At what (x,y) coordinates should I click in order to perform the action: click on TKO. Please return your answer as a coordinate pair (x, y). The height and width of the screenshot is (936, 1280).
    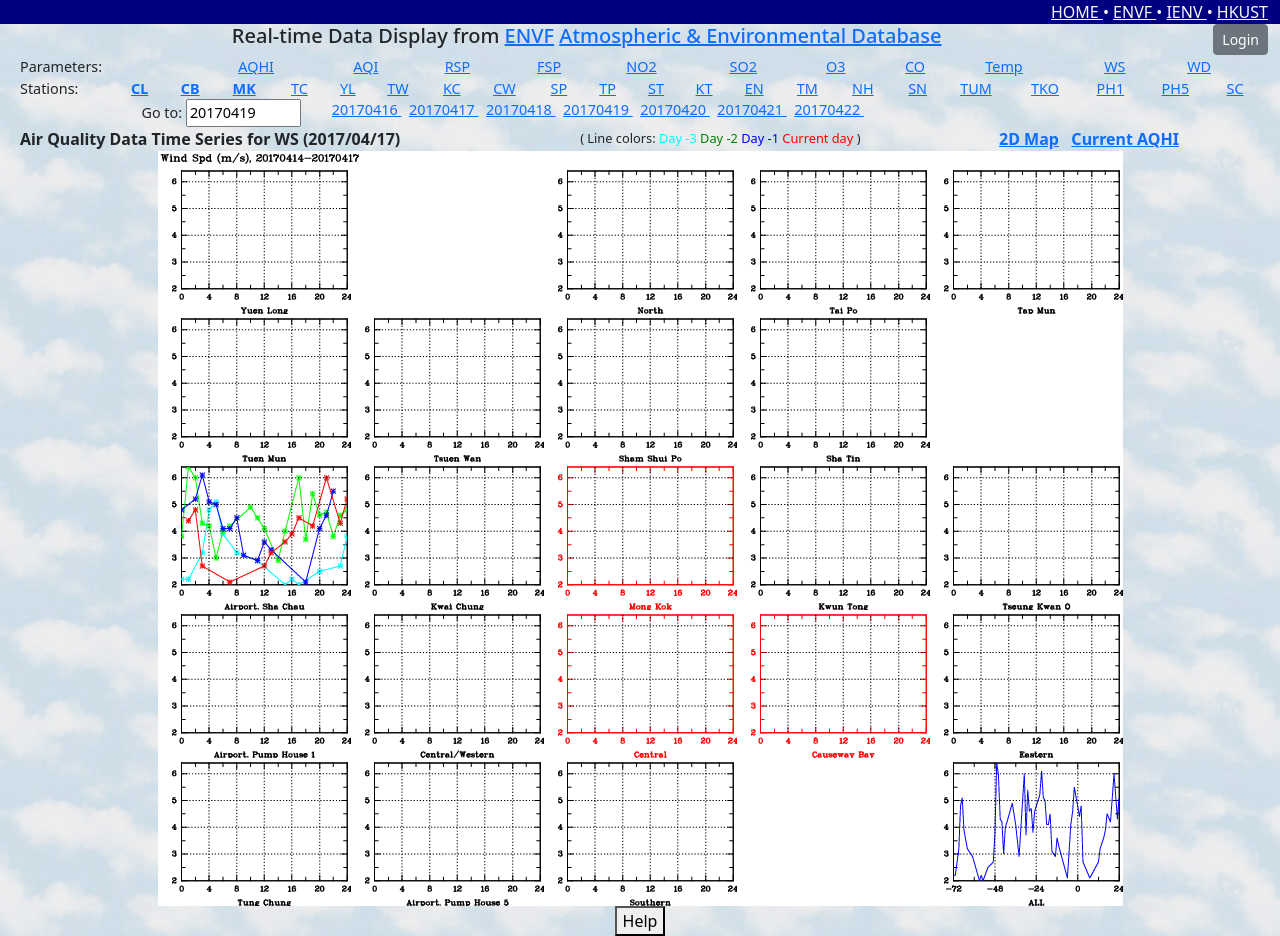
    Looking at the image, I should click on (1045, 88).